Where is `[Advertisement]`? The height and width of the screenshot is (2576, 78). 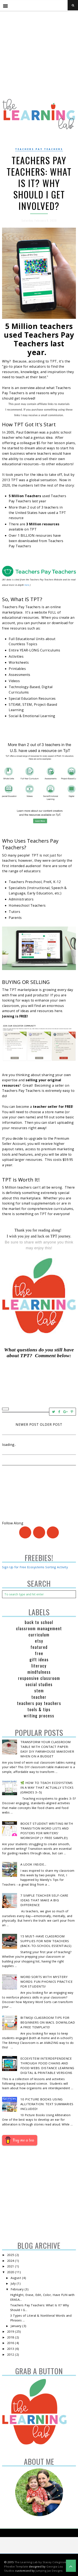 [Advertisement] is located at coordinates (39, 49).